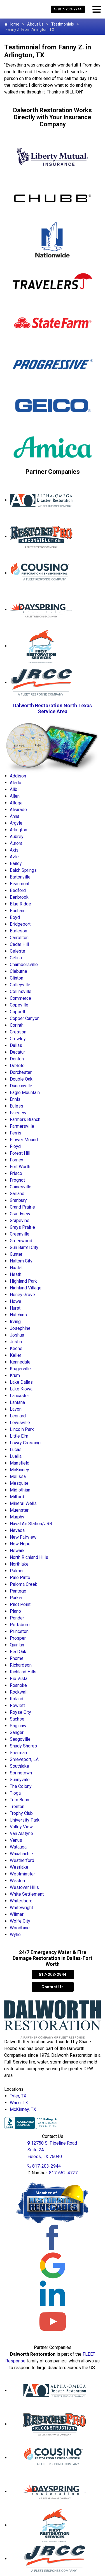 This screenshot has width=105, height=2576. I want to click on Blue Ridge, so click(20, 904).